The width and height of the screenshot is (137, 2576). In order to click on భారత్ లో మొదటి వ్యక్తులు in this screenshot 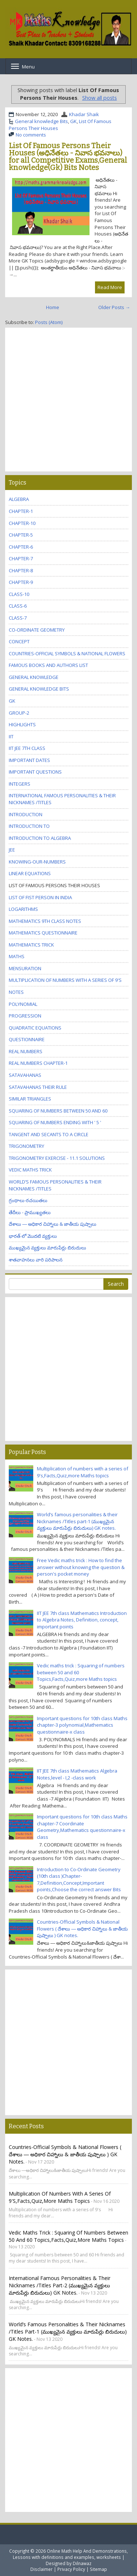, I will do `click(33, 1236)`.